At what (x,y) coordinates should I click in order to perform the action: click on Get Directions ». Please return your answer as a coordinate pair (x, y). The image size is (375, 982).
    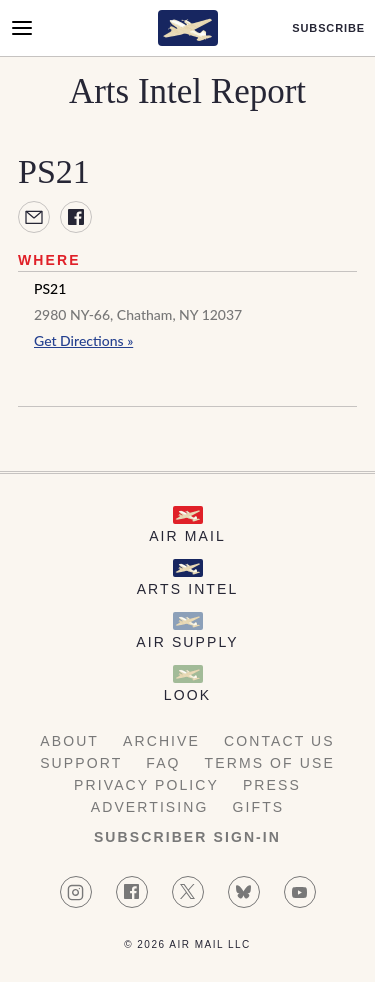
    Looking at the image, I should click on (83, 340).